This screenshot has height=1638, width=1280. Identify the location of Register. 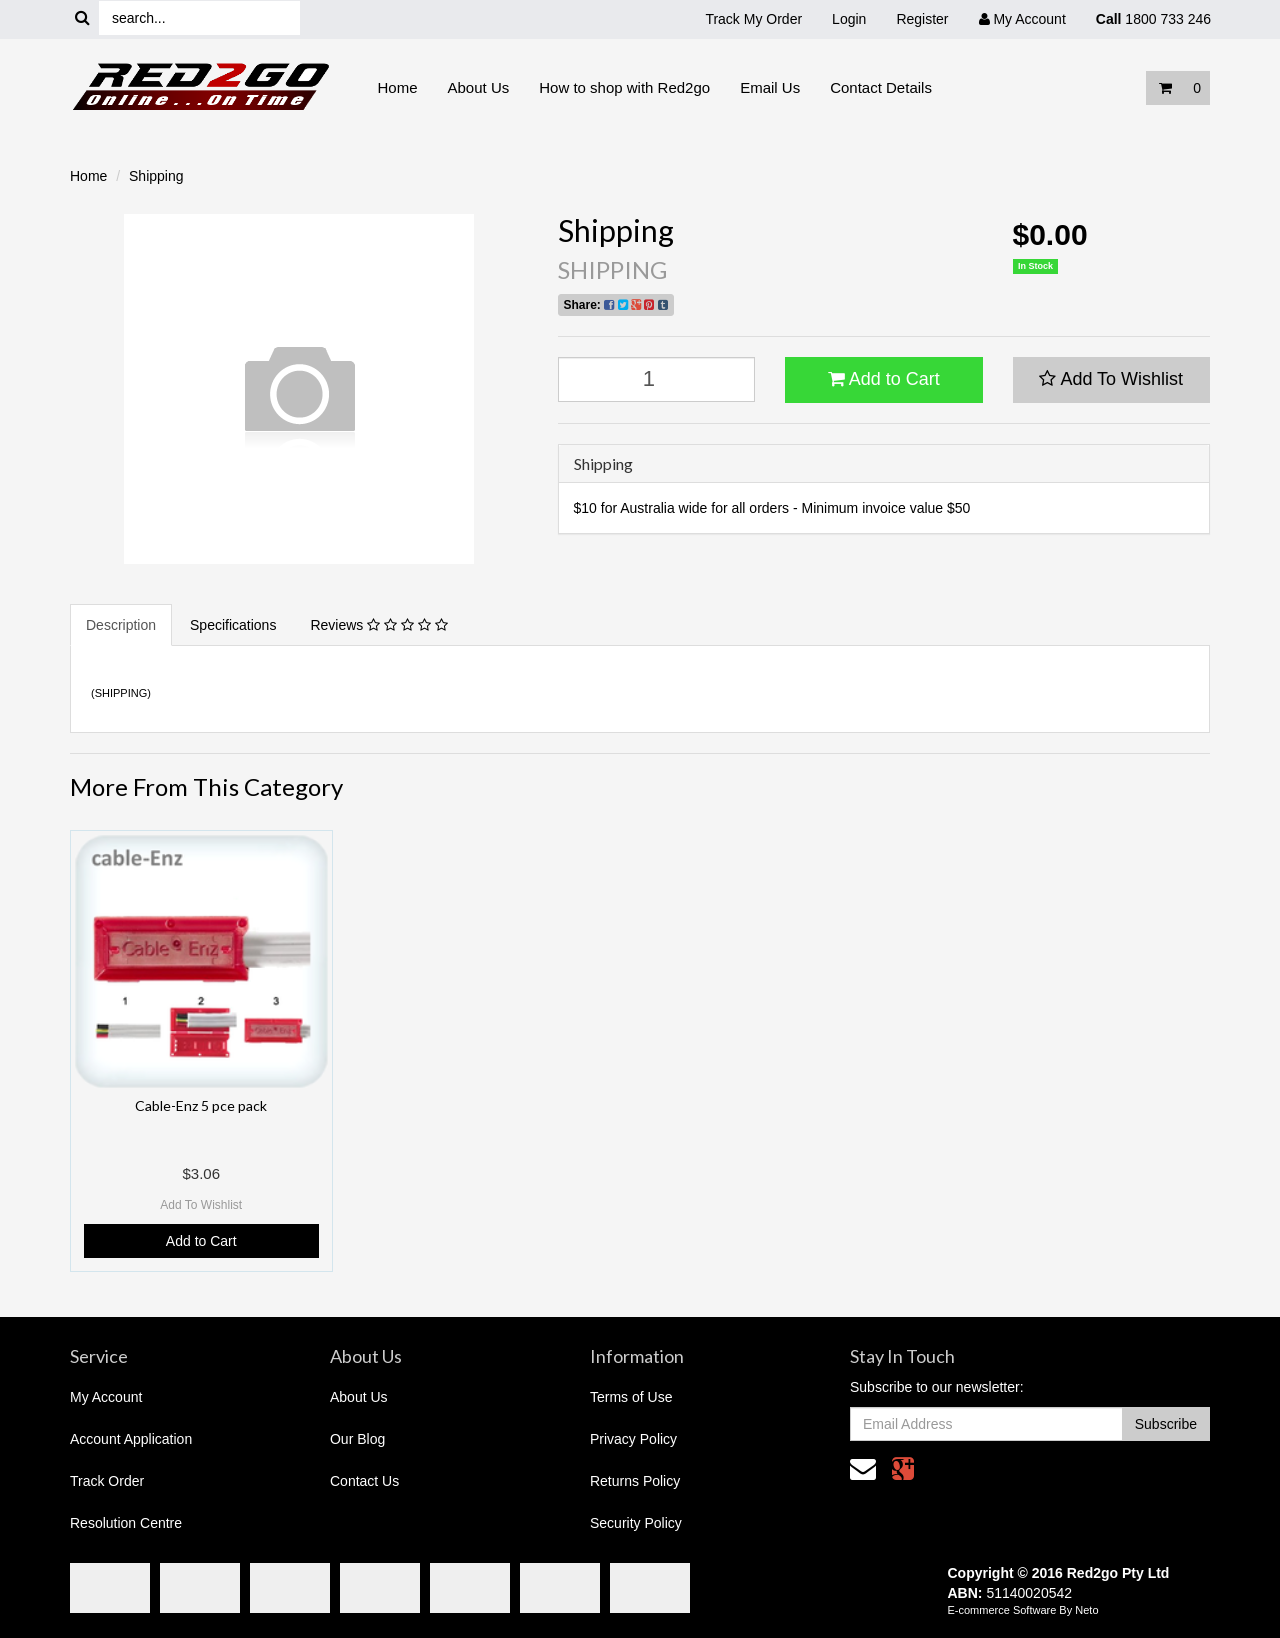
(922, 19).